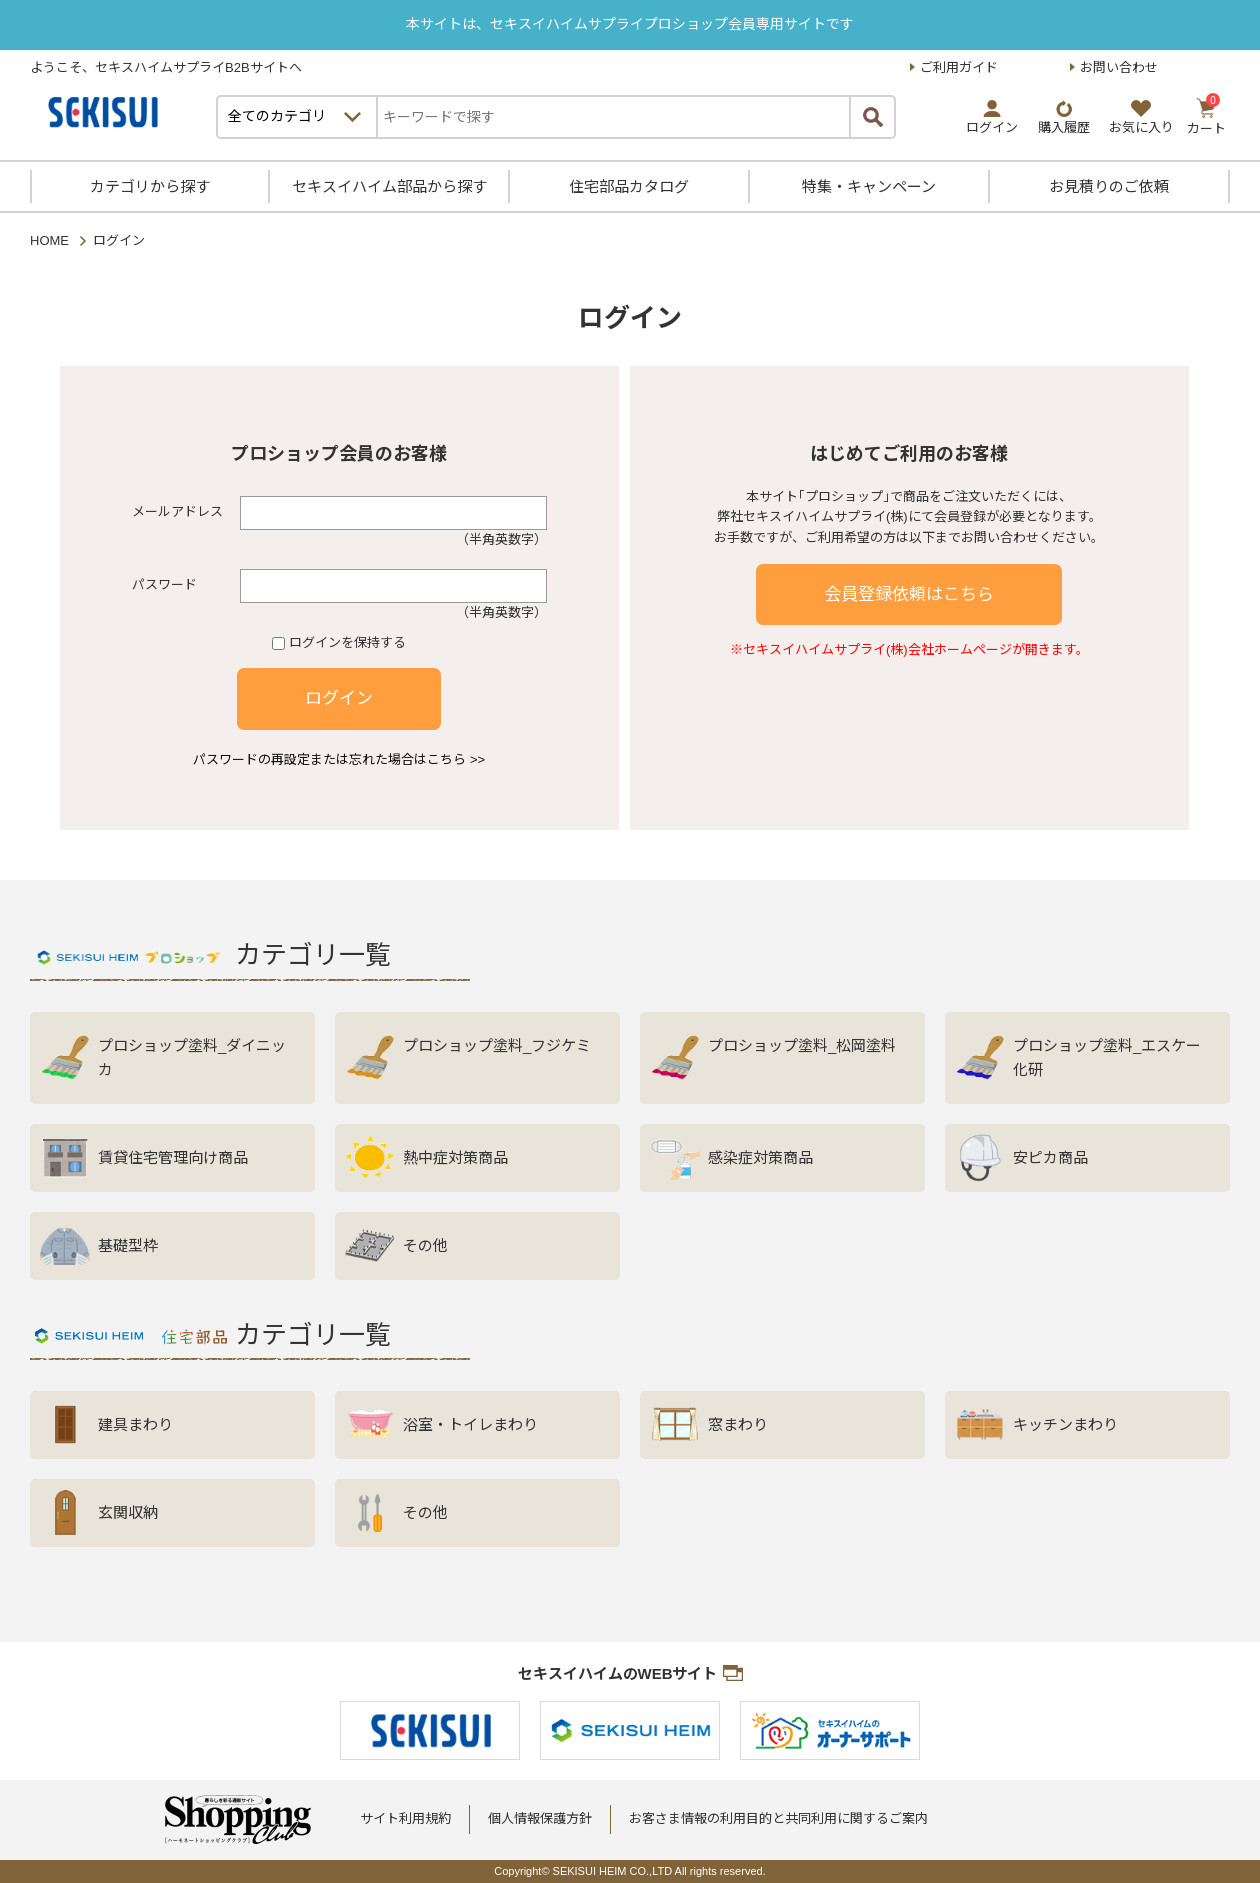 The height and width of the screenshot is (1883, 1260). Describe the element at coordinates (1107, 1057) in the screenshot. I see `プロショップ塗料_エスケー化研` at that location.